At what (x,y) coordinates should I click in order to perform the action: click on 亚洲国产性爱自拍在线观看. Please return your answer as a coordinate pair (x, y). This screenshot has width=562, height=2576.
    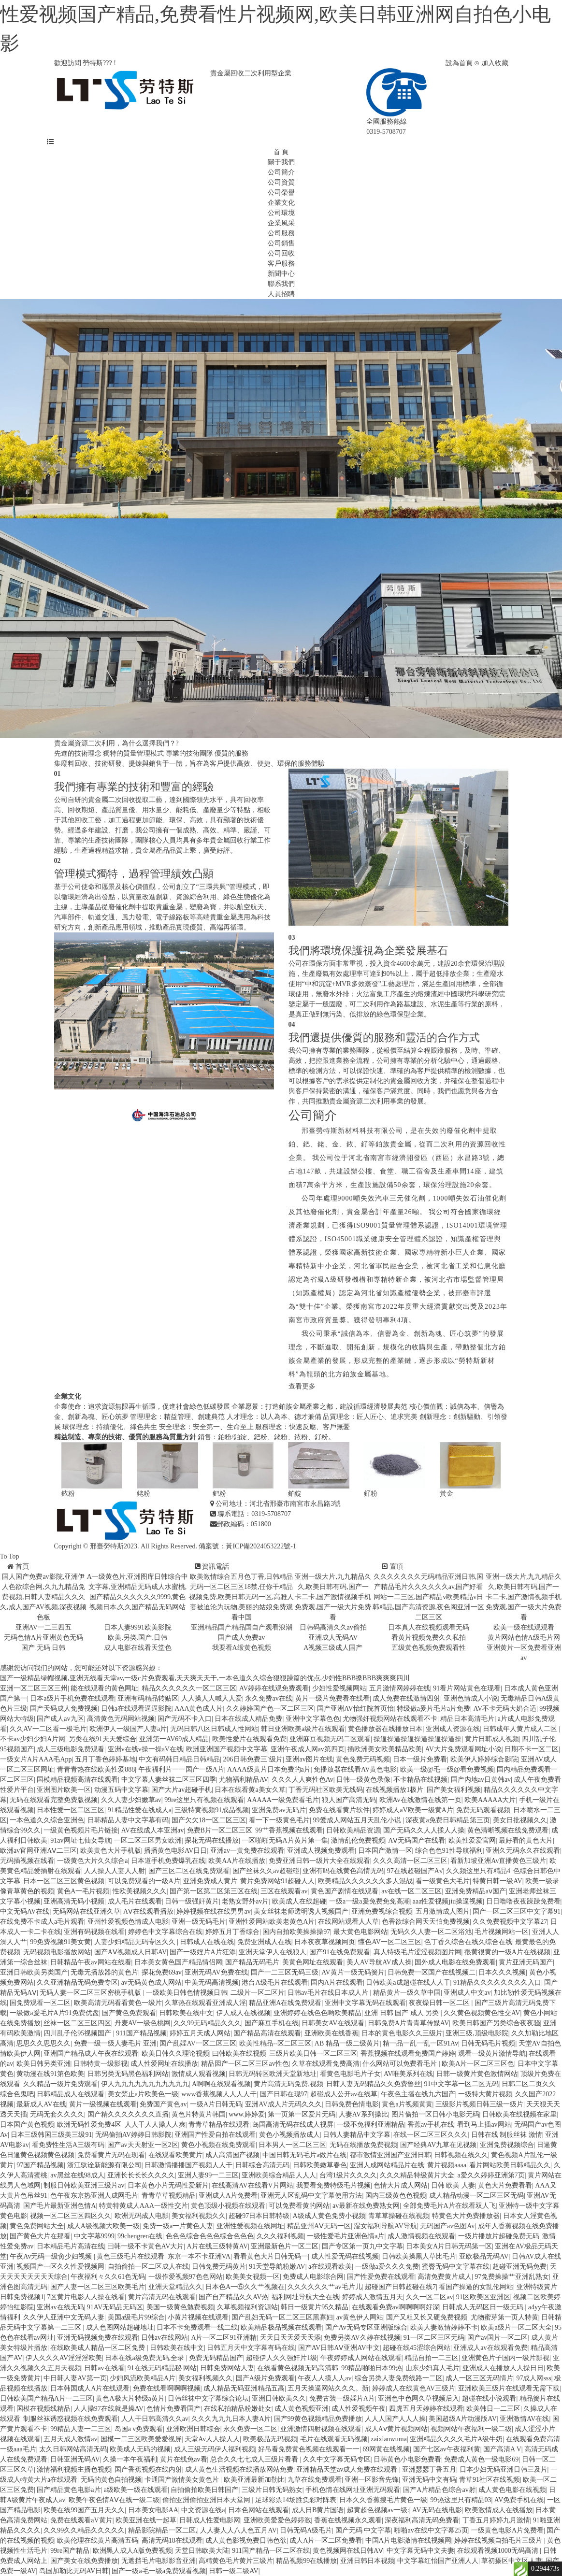
    Looking at the image, I should click on (215, 2134).